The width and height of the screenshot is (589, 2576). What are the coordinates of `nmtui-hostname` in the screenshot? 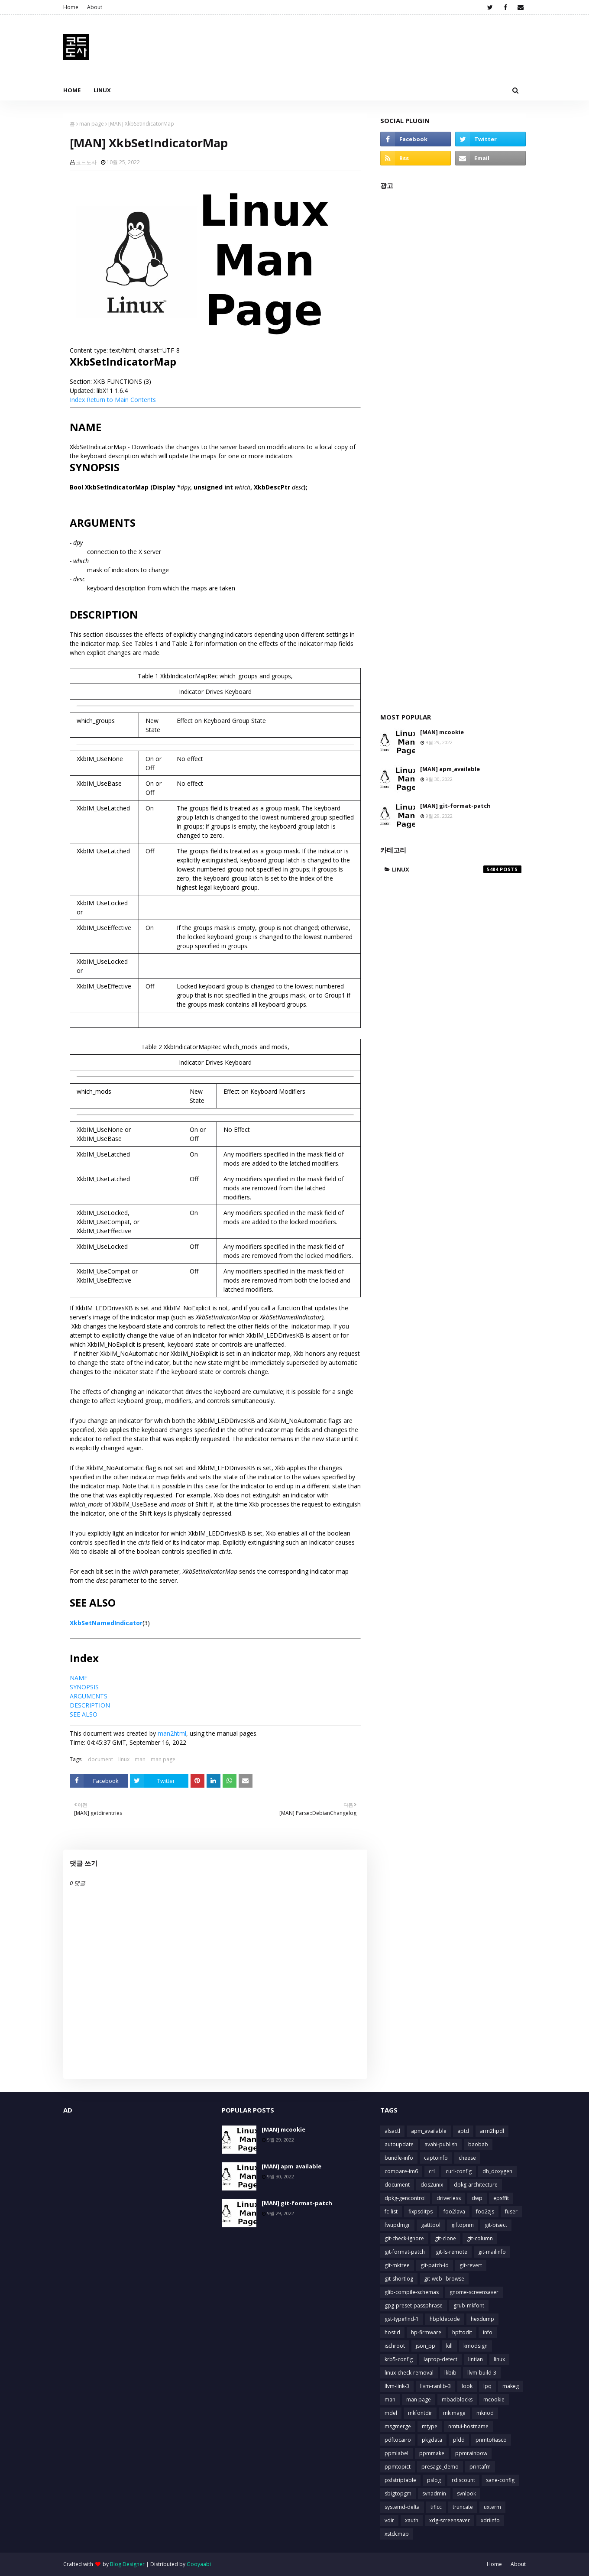 It's located at (468, 2426).